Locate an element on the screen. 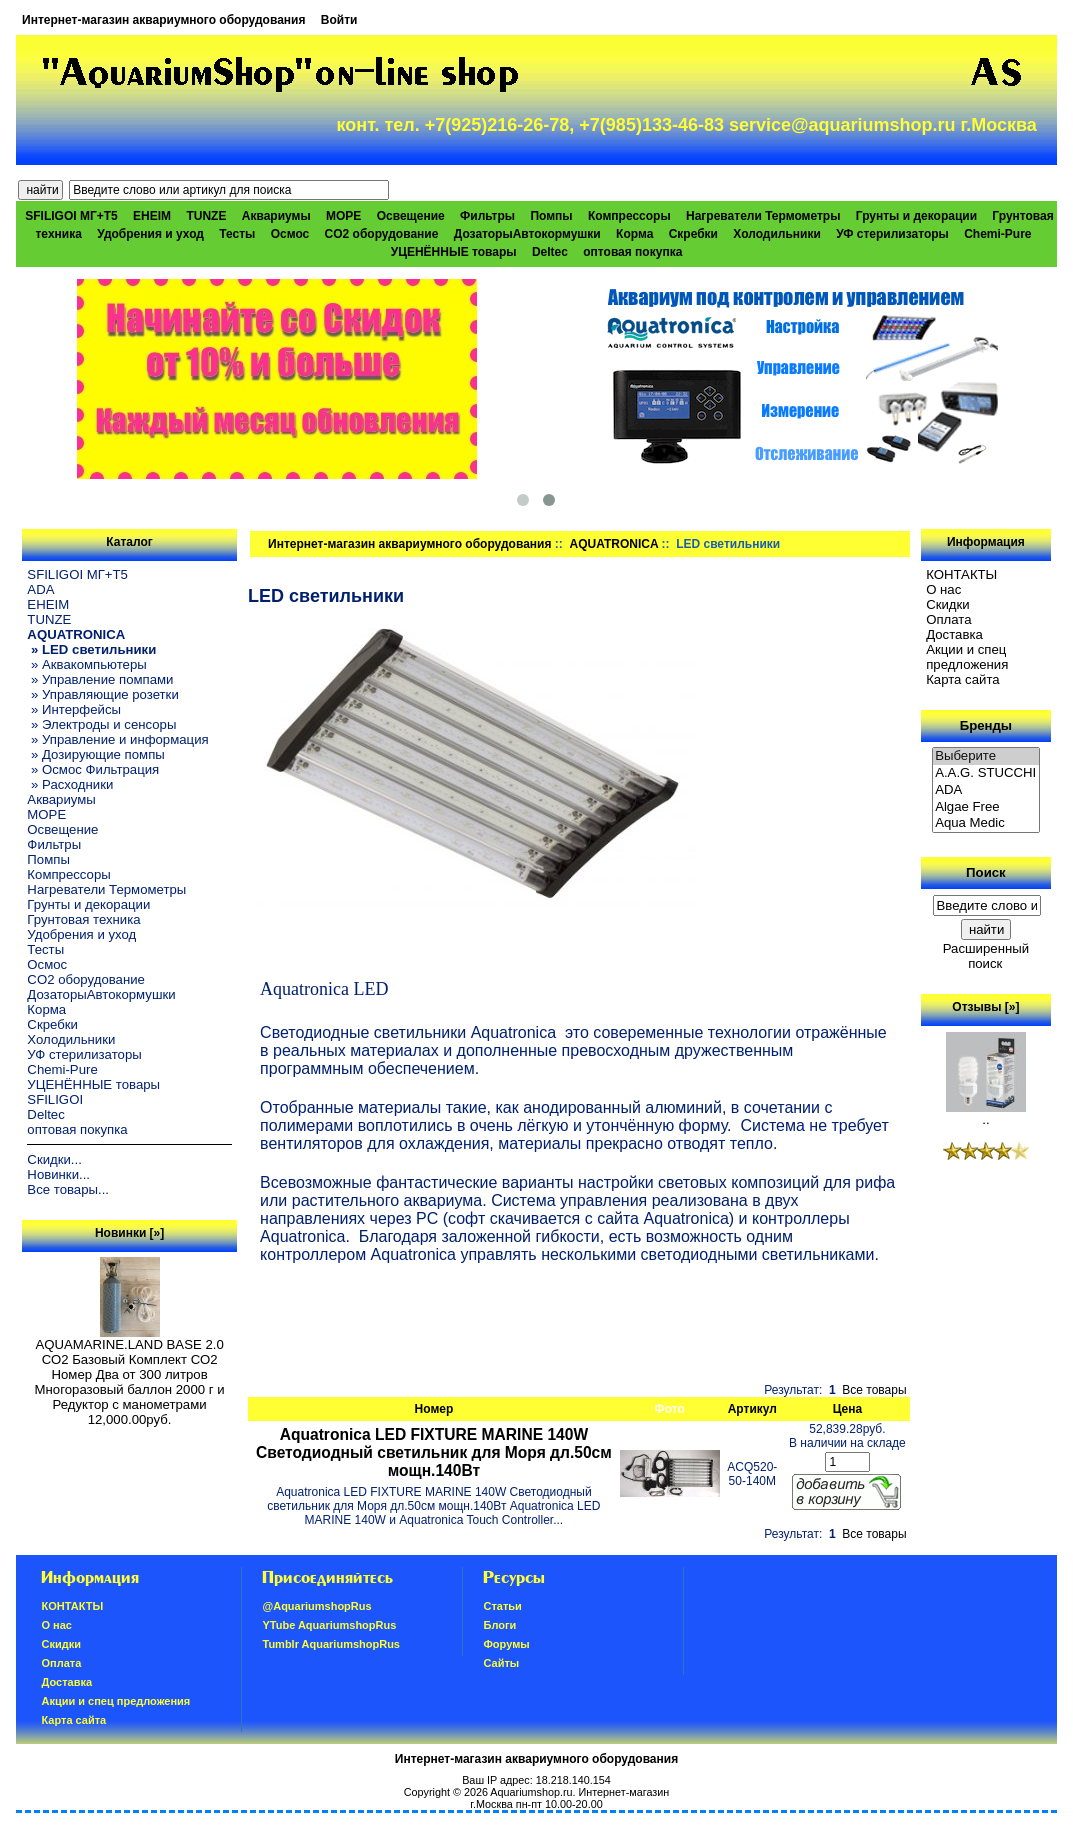 The width and height of the screenshot is (1073, 1828). Выберите is located at coordinates (986, 756).